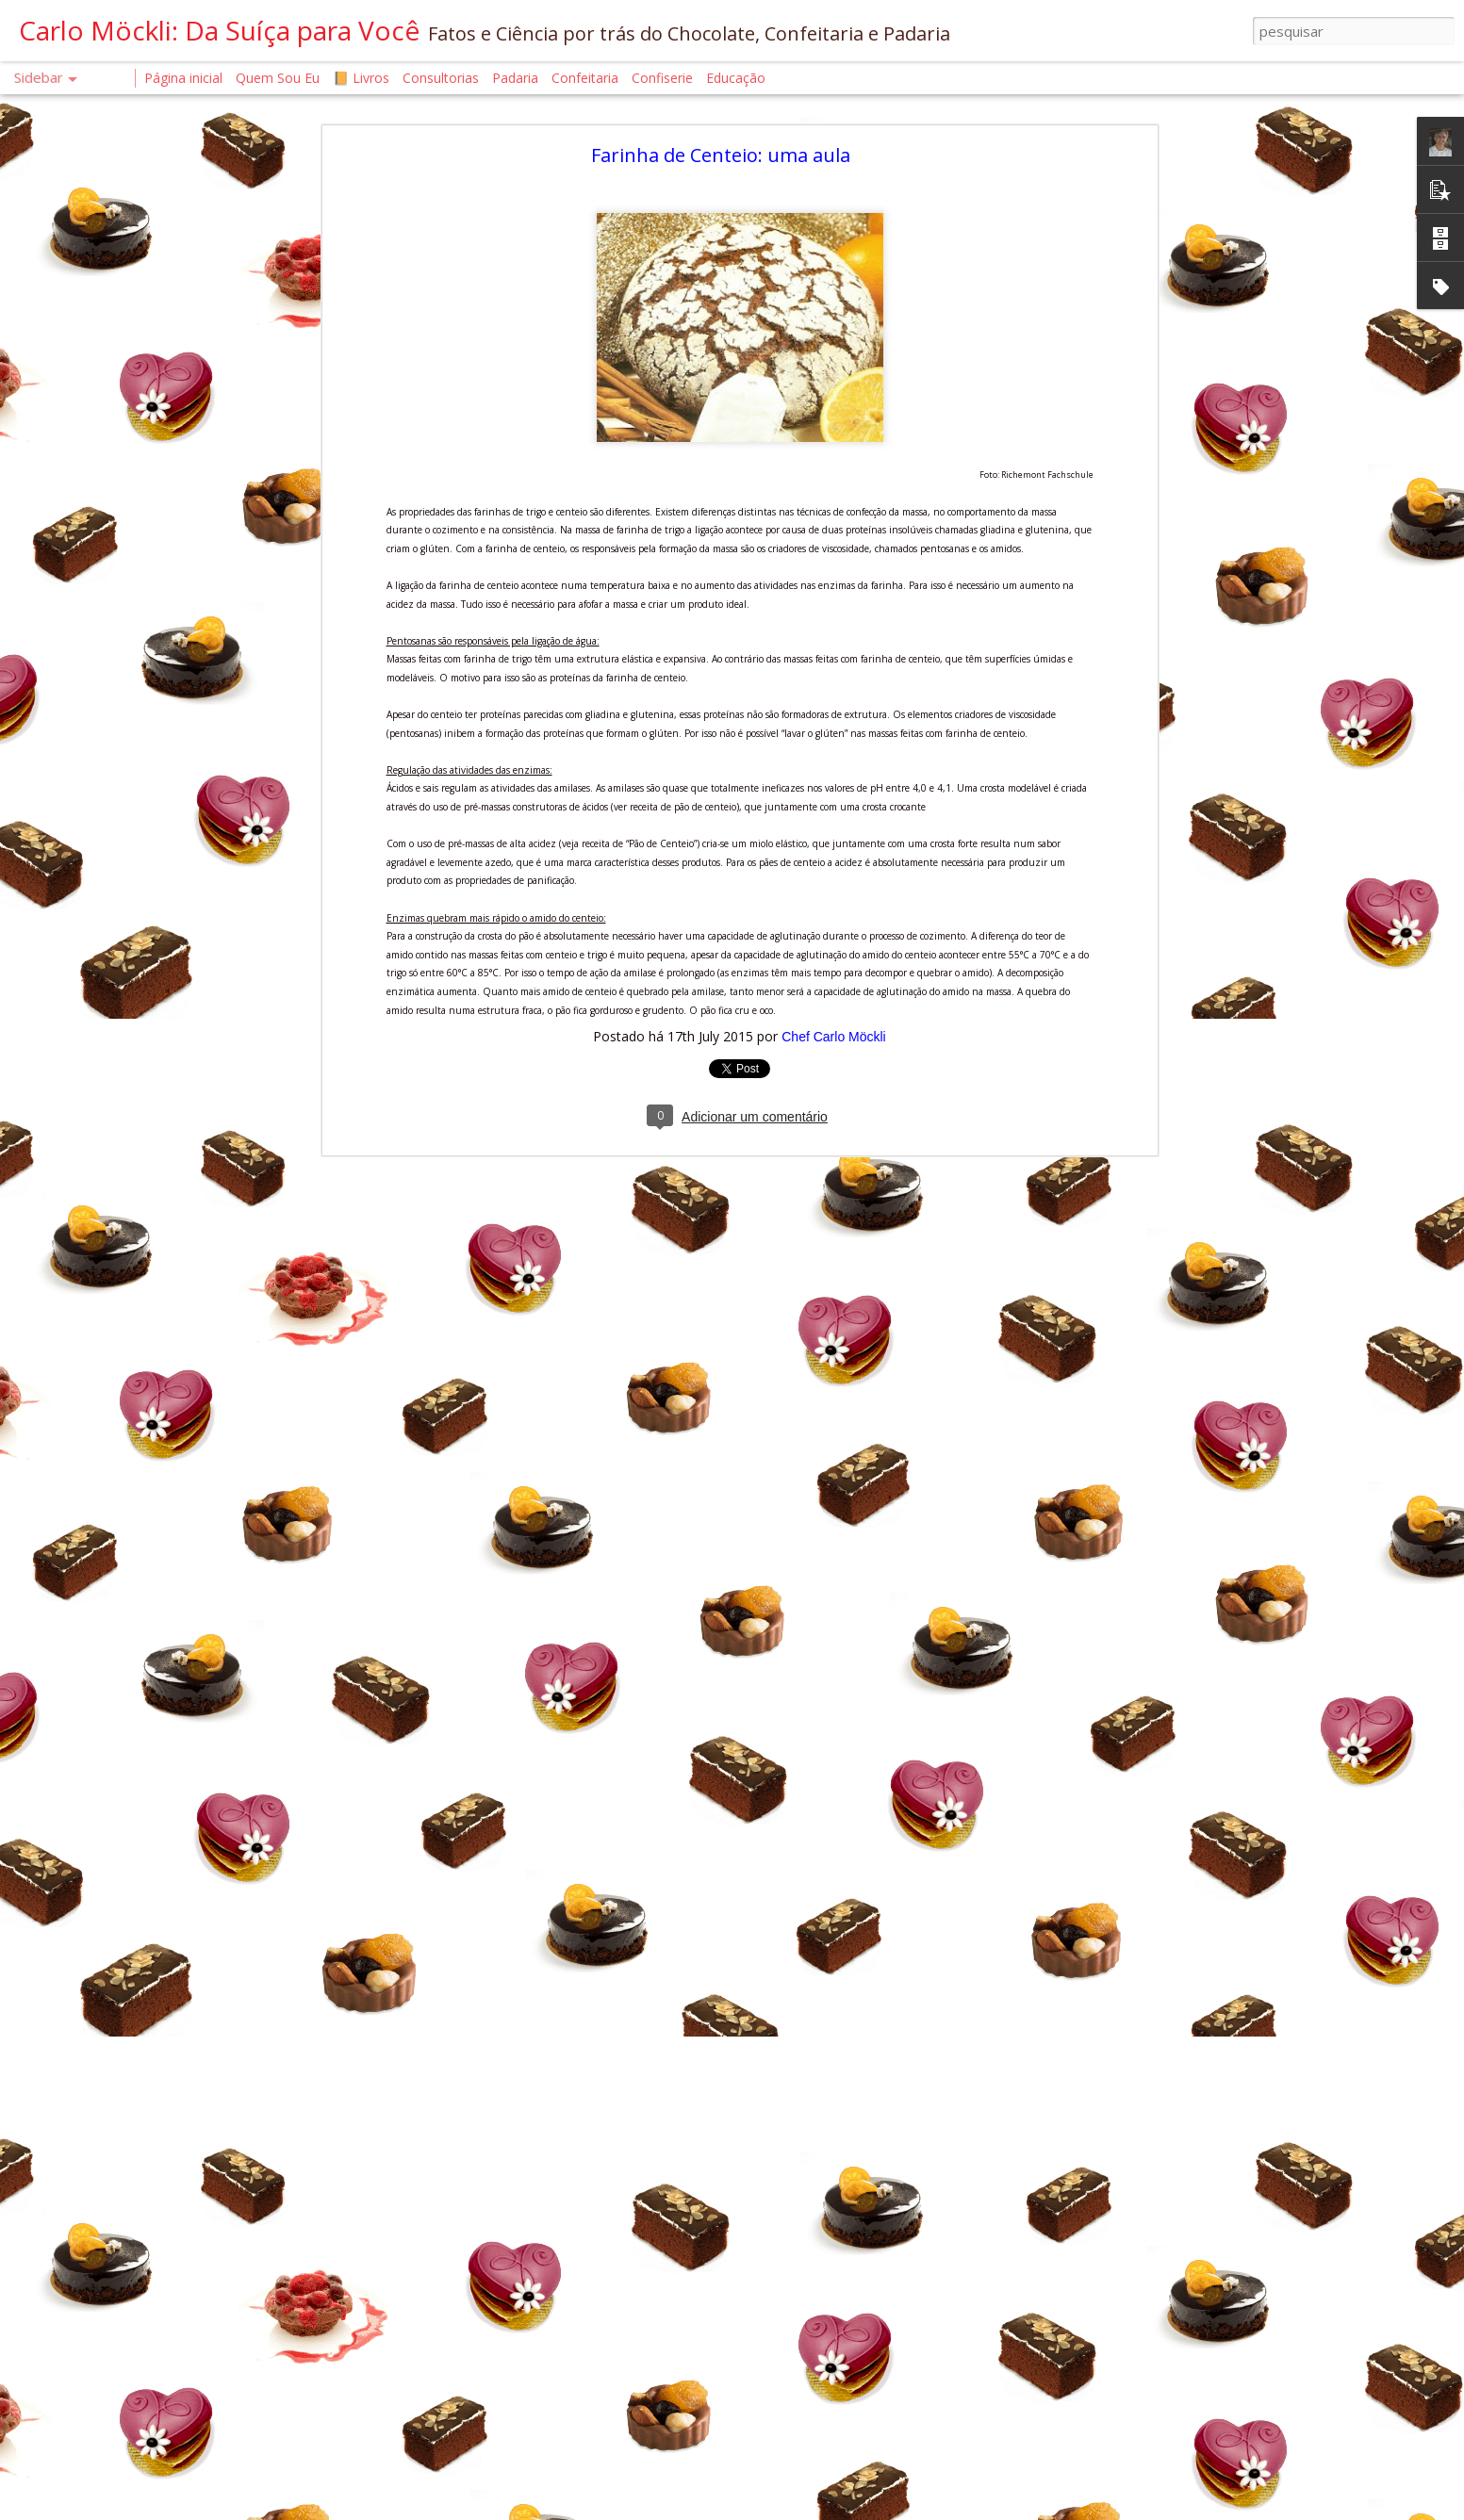 The width and height of the screenshot is (1464, 2520). I want to click on 📙 Livros, so click(361, 78).